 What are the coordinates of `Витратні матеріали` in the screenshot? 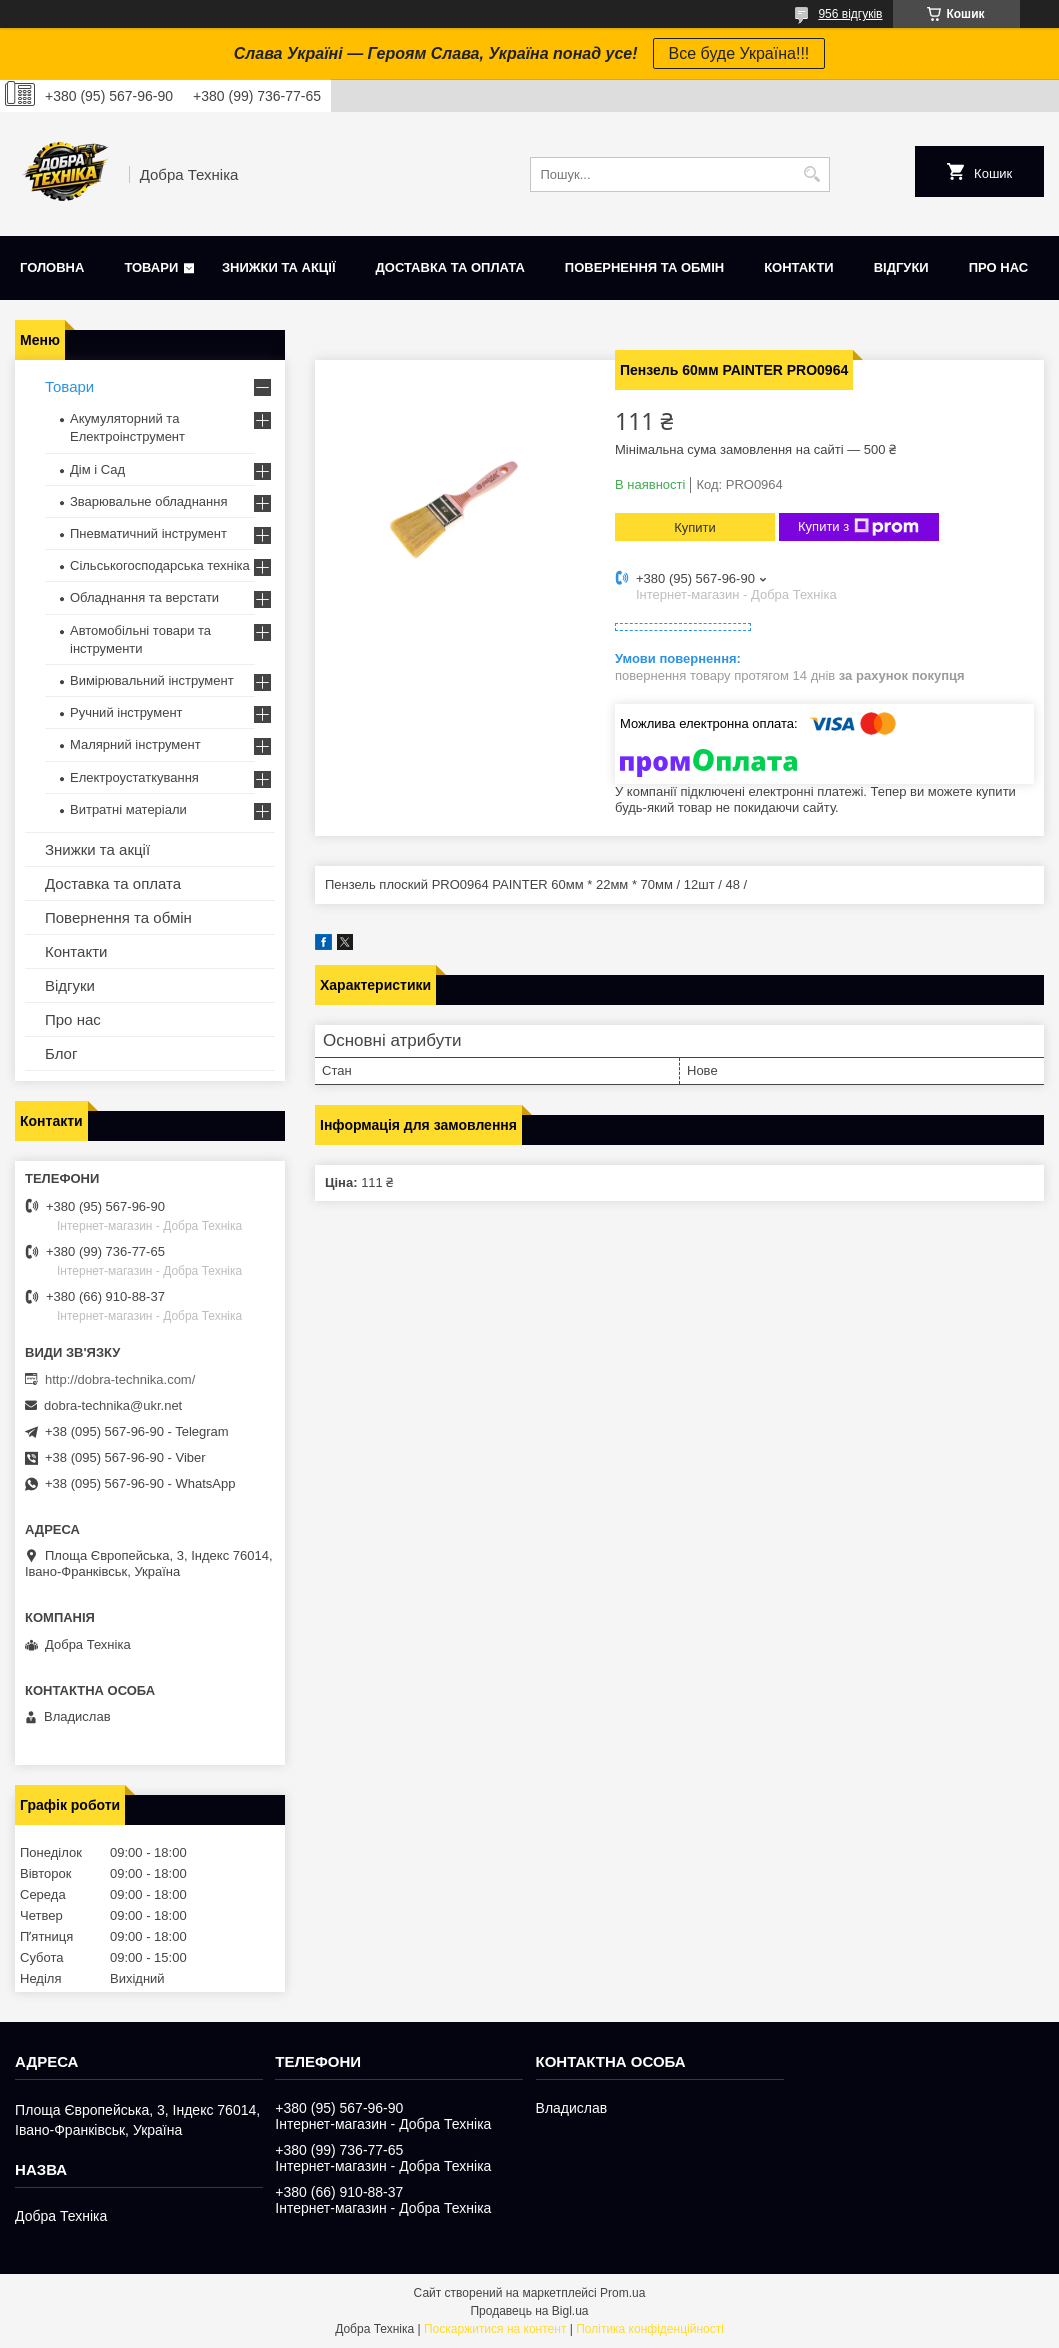 It's located at (128, 809).